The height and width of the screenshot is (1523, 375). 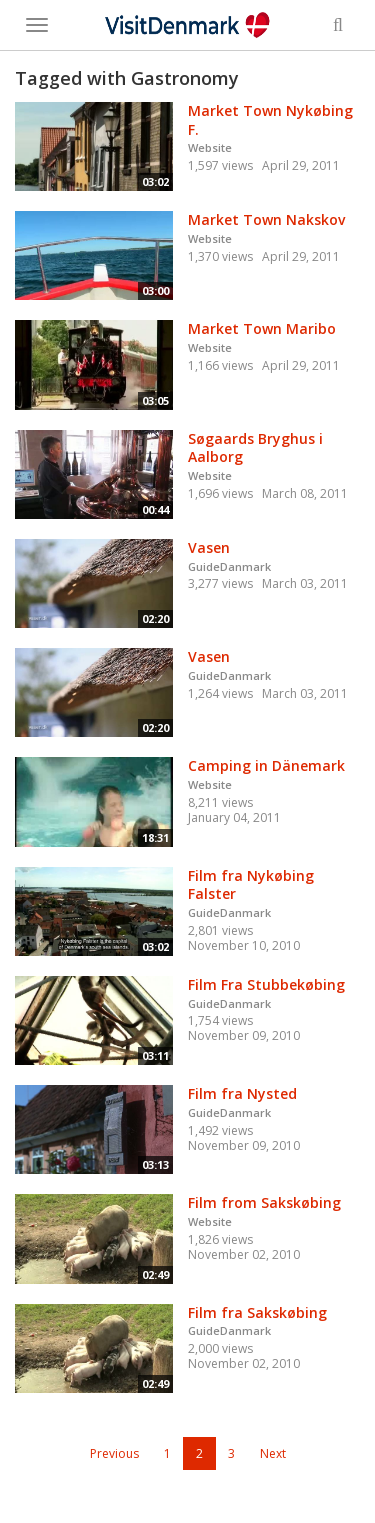 I want to click on Film Fra Stubbekøbing, so click(x=266, y=984).